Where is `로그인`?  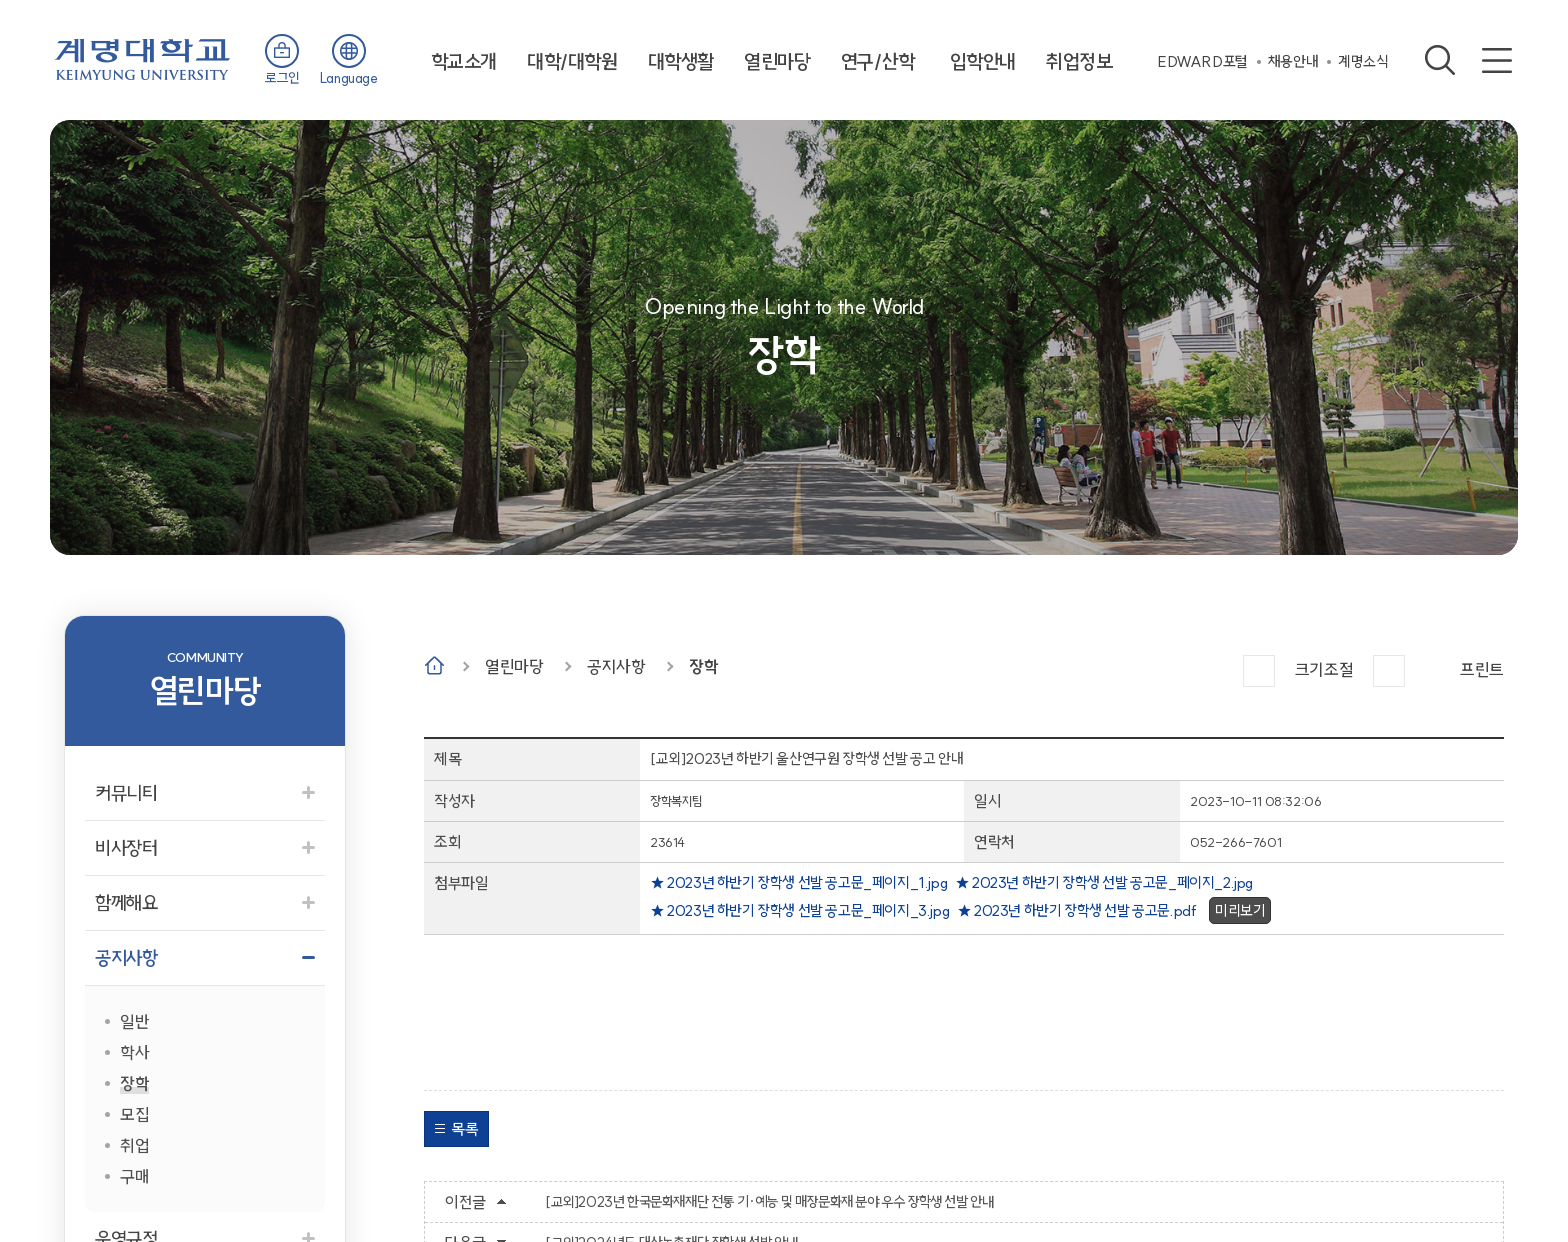 로그인 is located at coordinates (282, 78).